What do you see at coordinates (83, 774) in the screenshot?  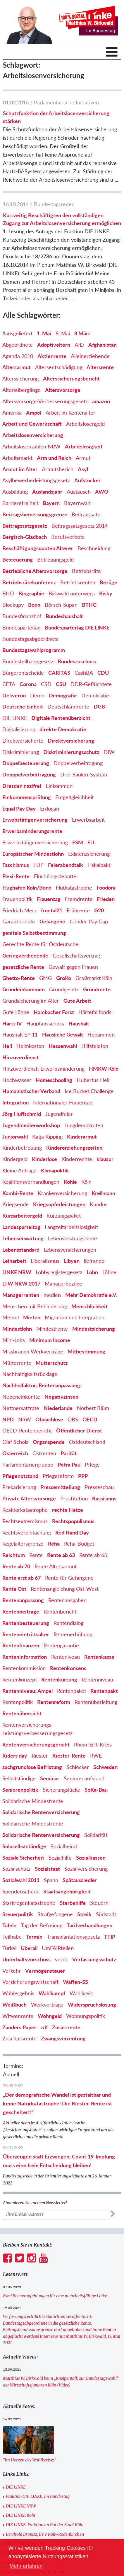 I see `Drei-Säulen-System` at bounding box center [83, 774].